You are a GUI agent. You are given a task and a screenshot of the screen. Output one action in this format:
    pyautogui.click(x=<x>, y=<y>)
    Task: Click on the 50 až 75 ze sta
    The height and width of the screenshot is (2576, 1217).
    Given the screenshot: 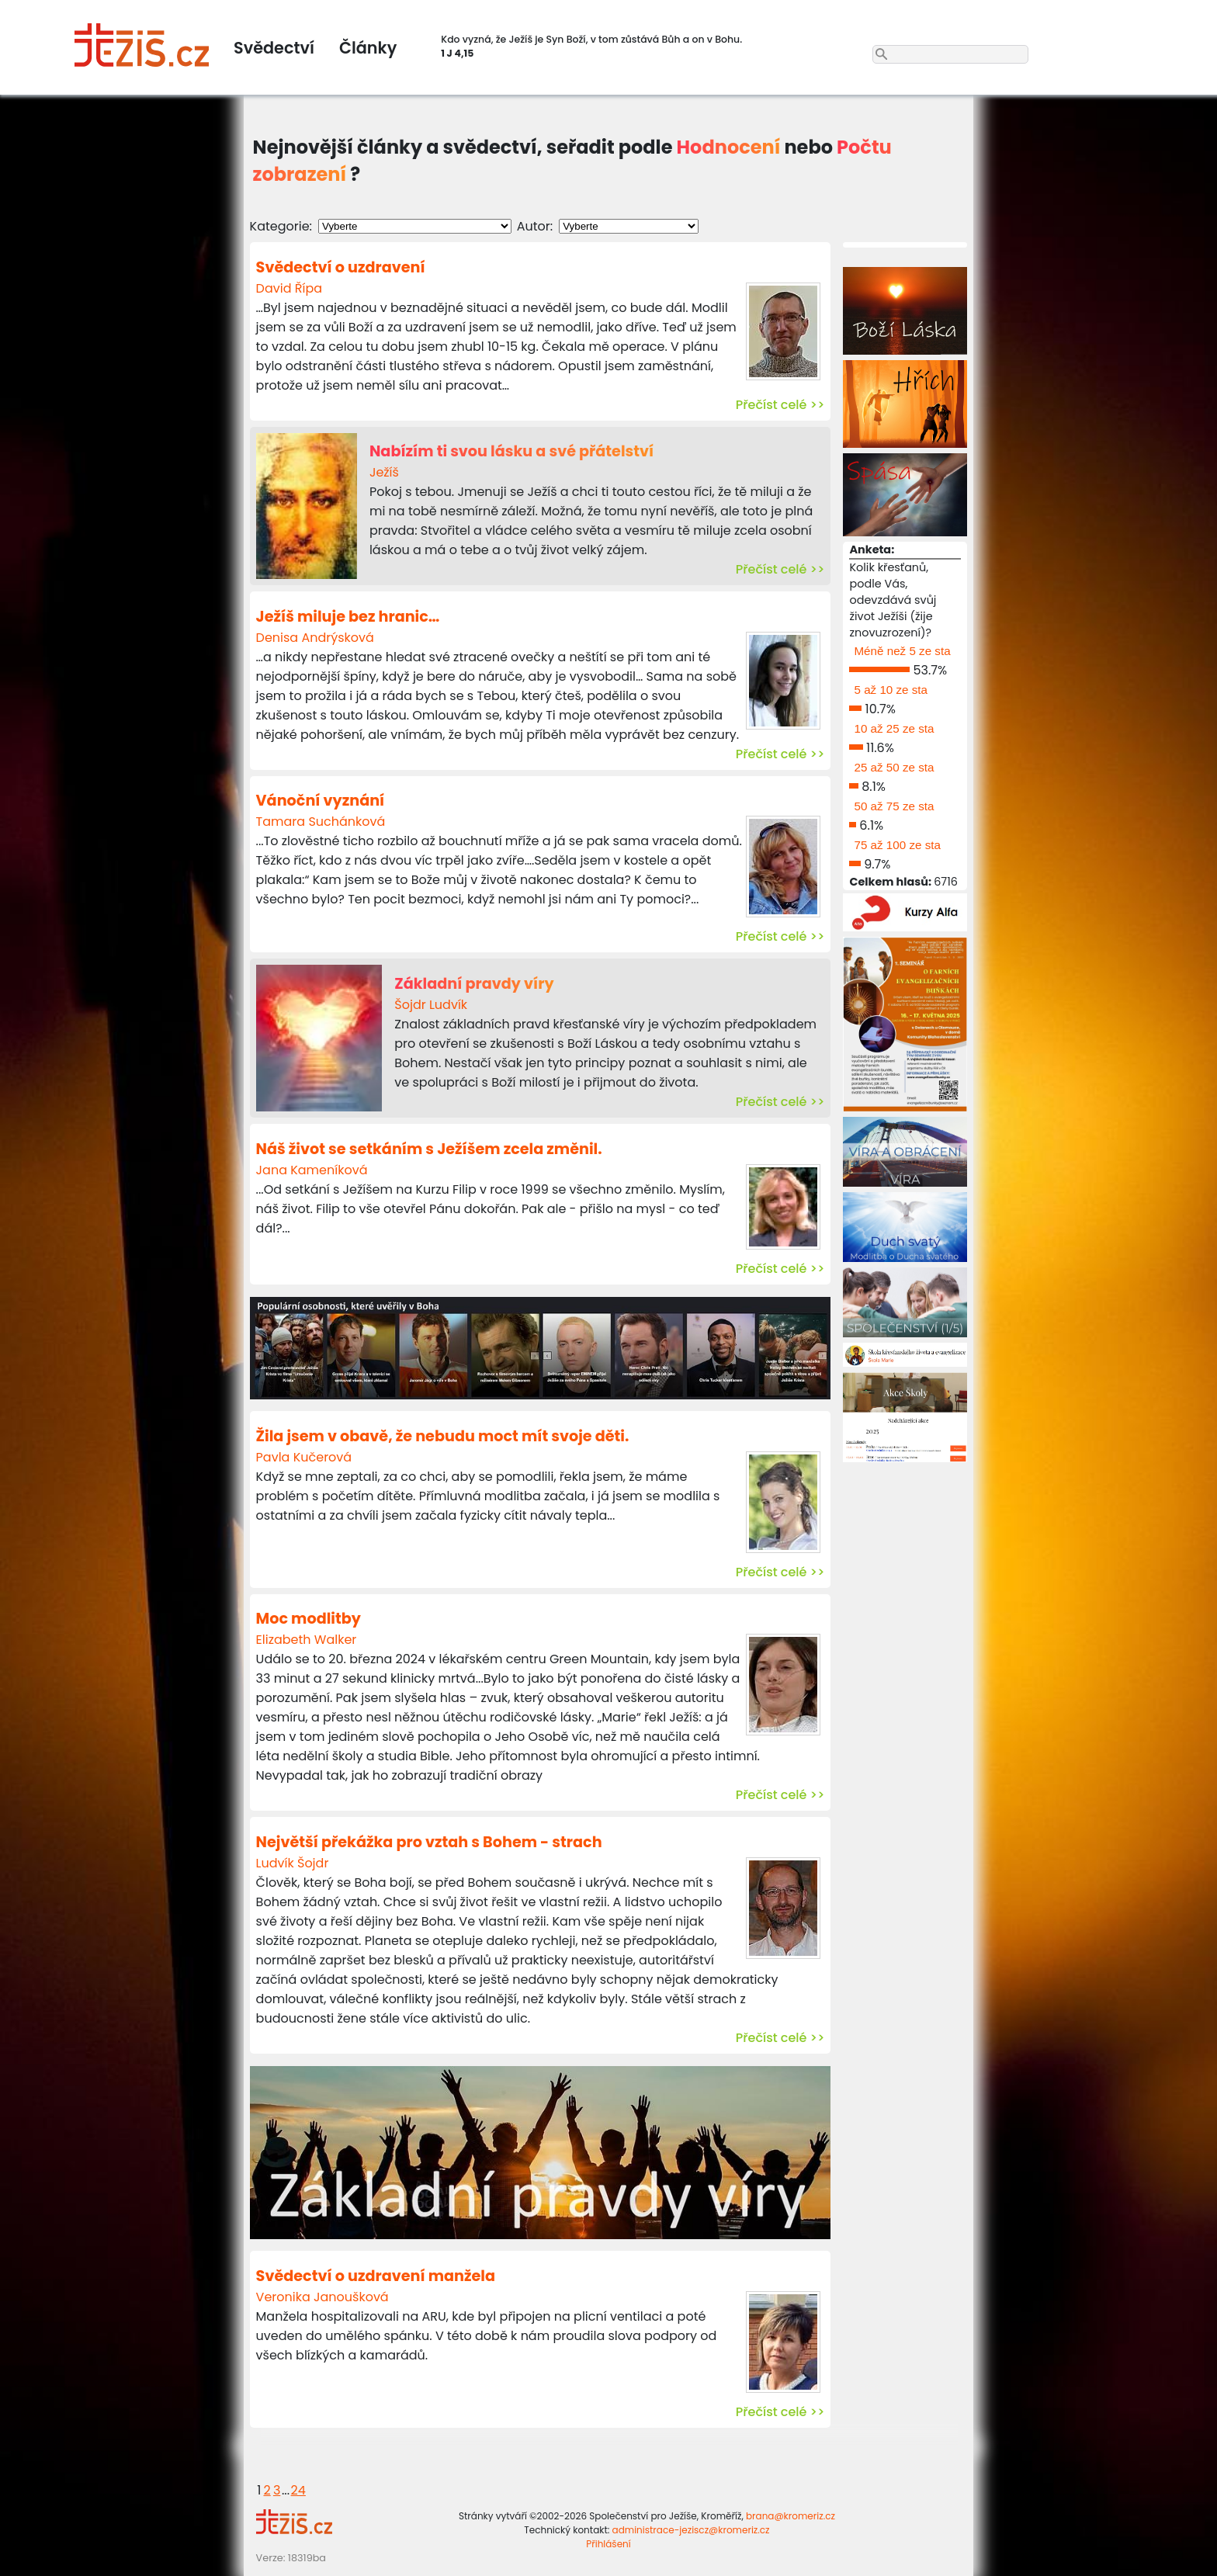 What is the action you would take?
    pyautogui.click(x=894, y=806)
    